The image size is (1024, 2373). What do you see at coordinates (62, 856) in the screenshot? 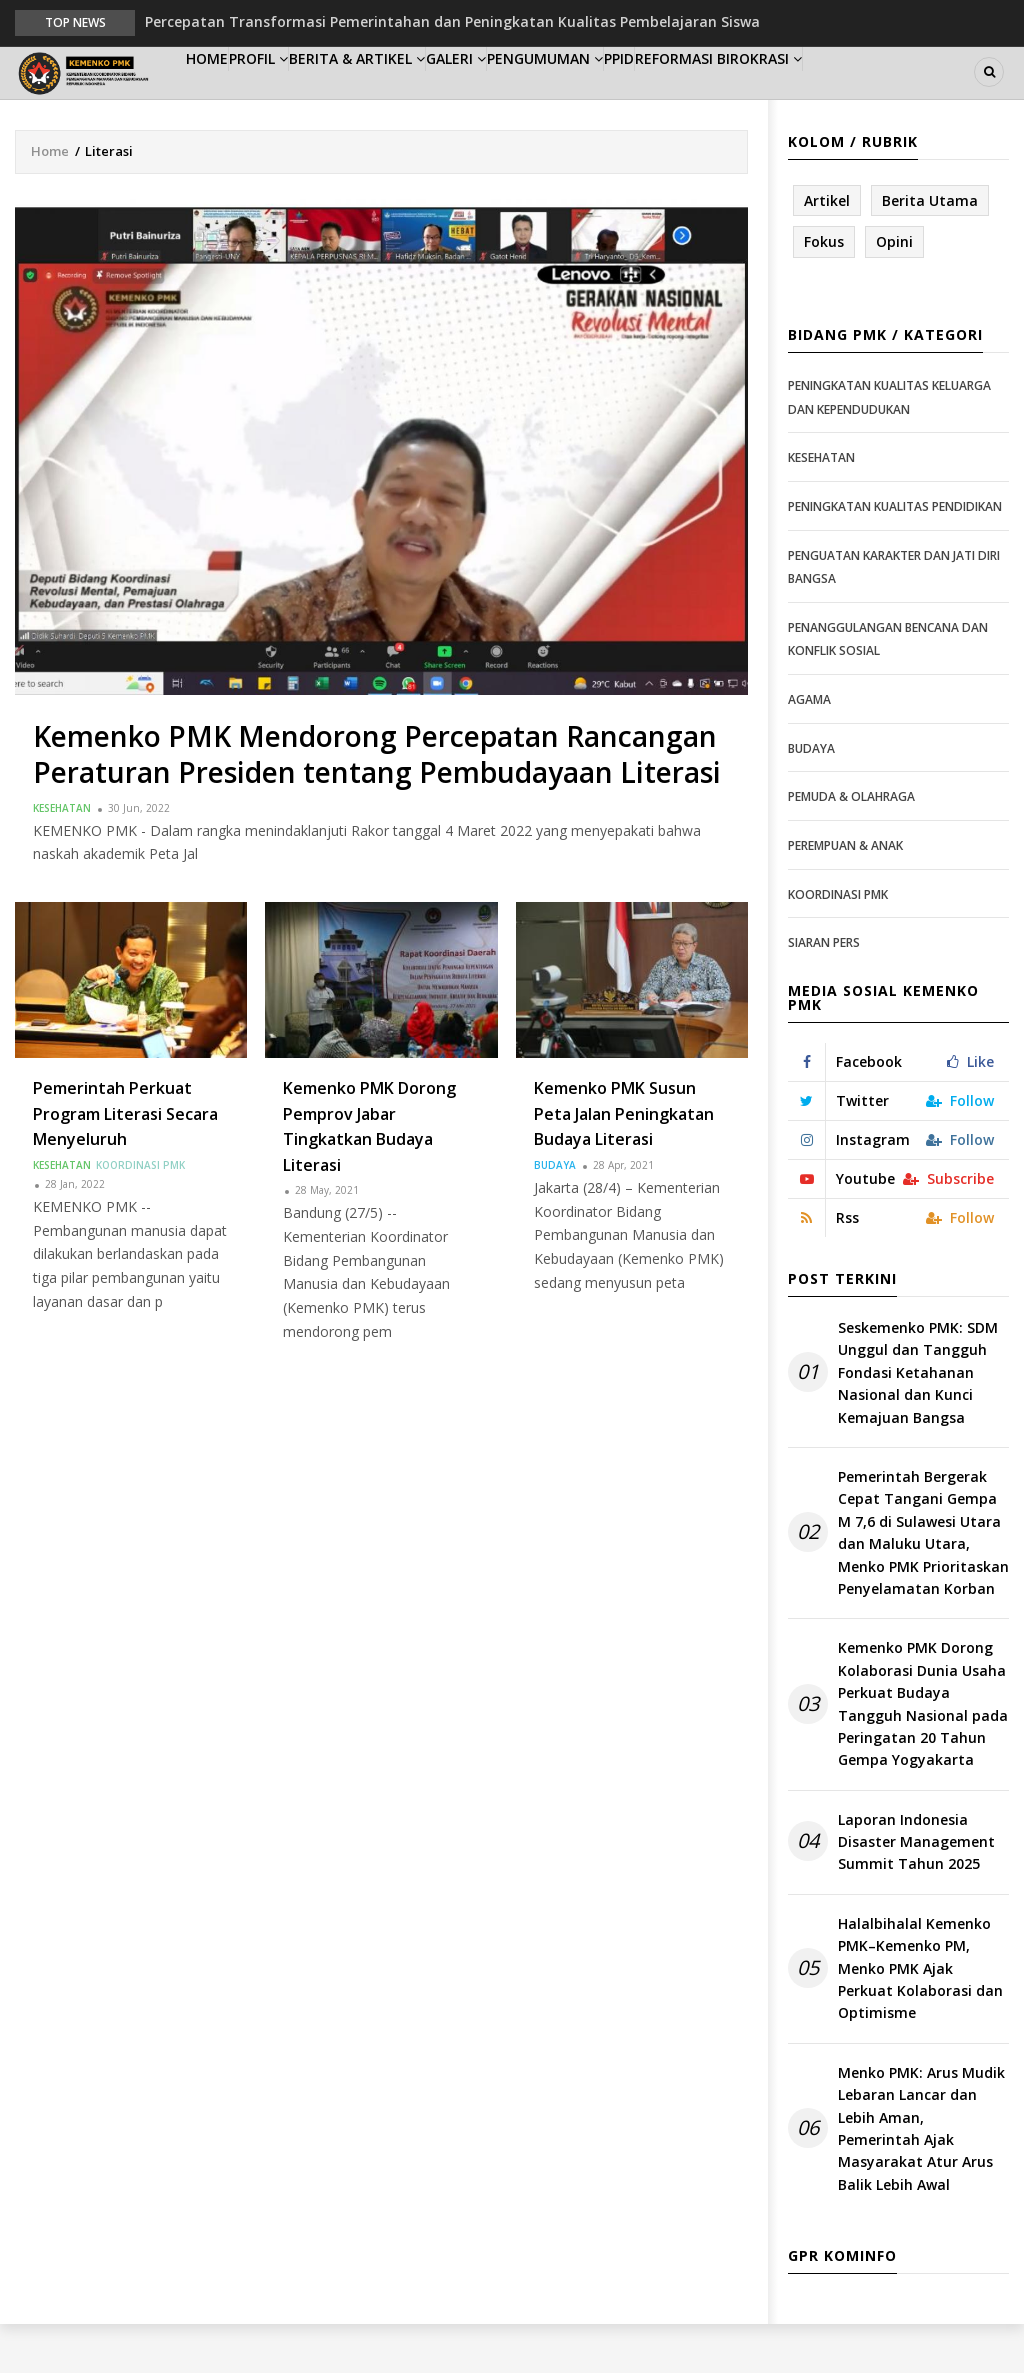
I see `Kesehatan` at bounding box center [62, 856].